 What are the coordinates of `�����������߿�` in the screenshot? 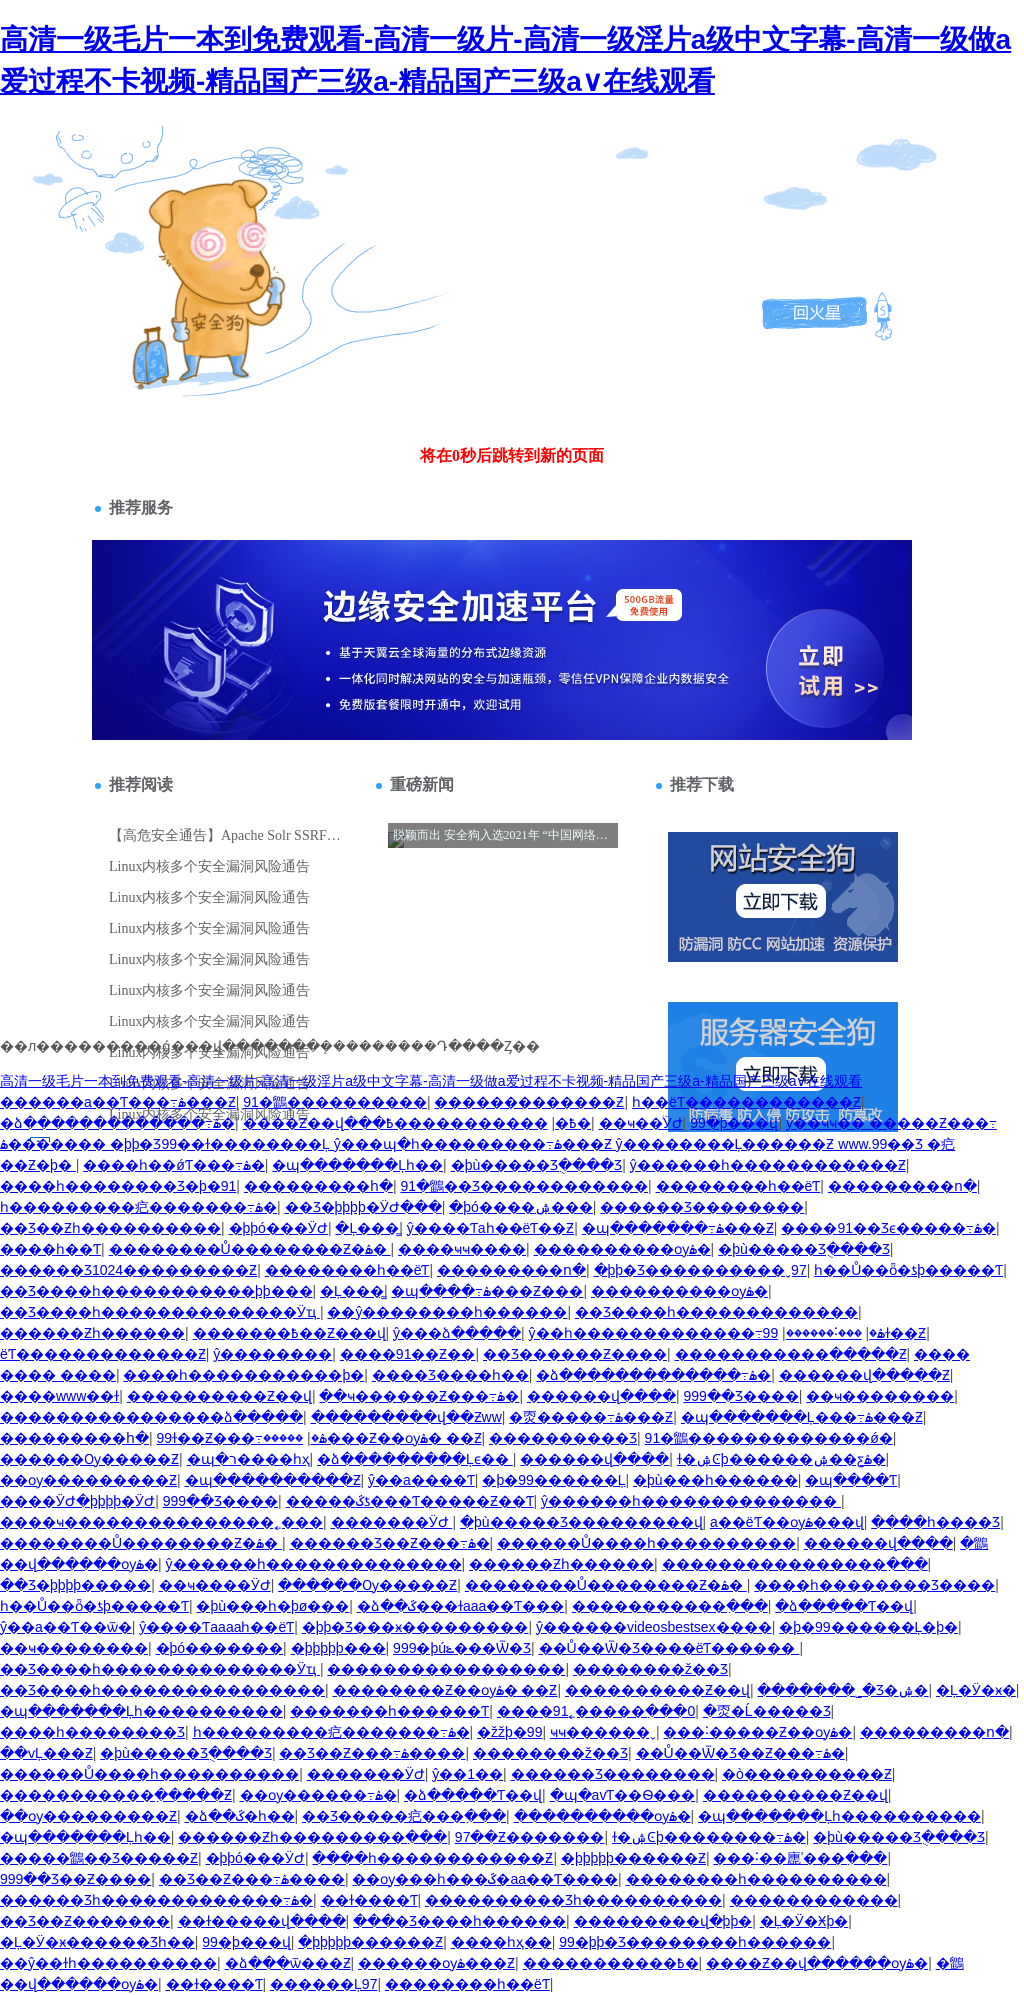 It's located at (489, 1123).